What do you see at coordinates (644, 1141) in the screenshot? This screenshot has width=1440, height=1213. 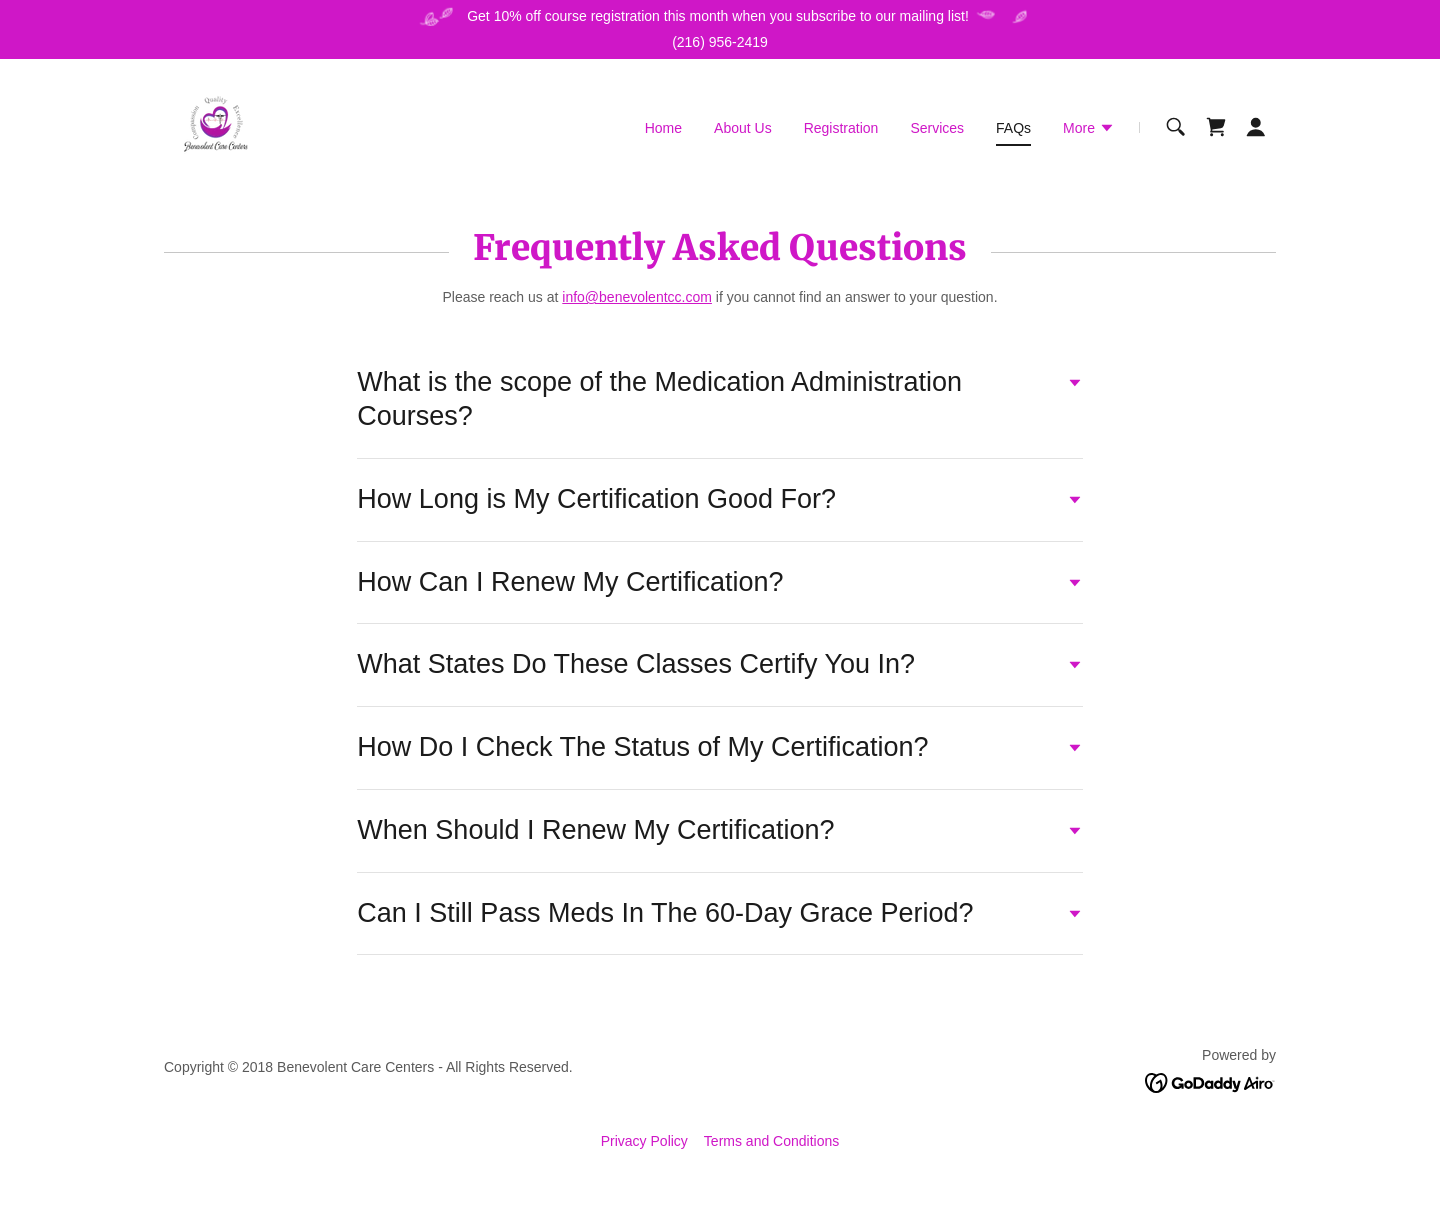 I see `Privacy Policy [link]` at bounding box center [644, 1141].